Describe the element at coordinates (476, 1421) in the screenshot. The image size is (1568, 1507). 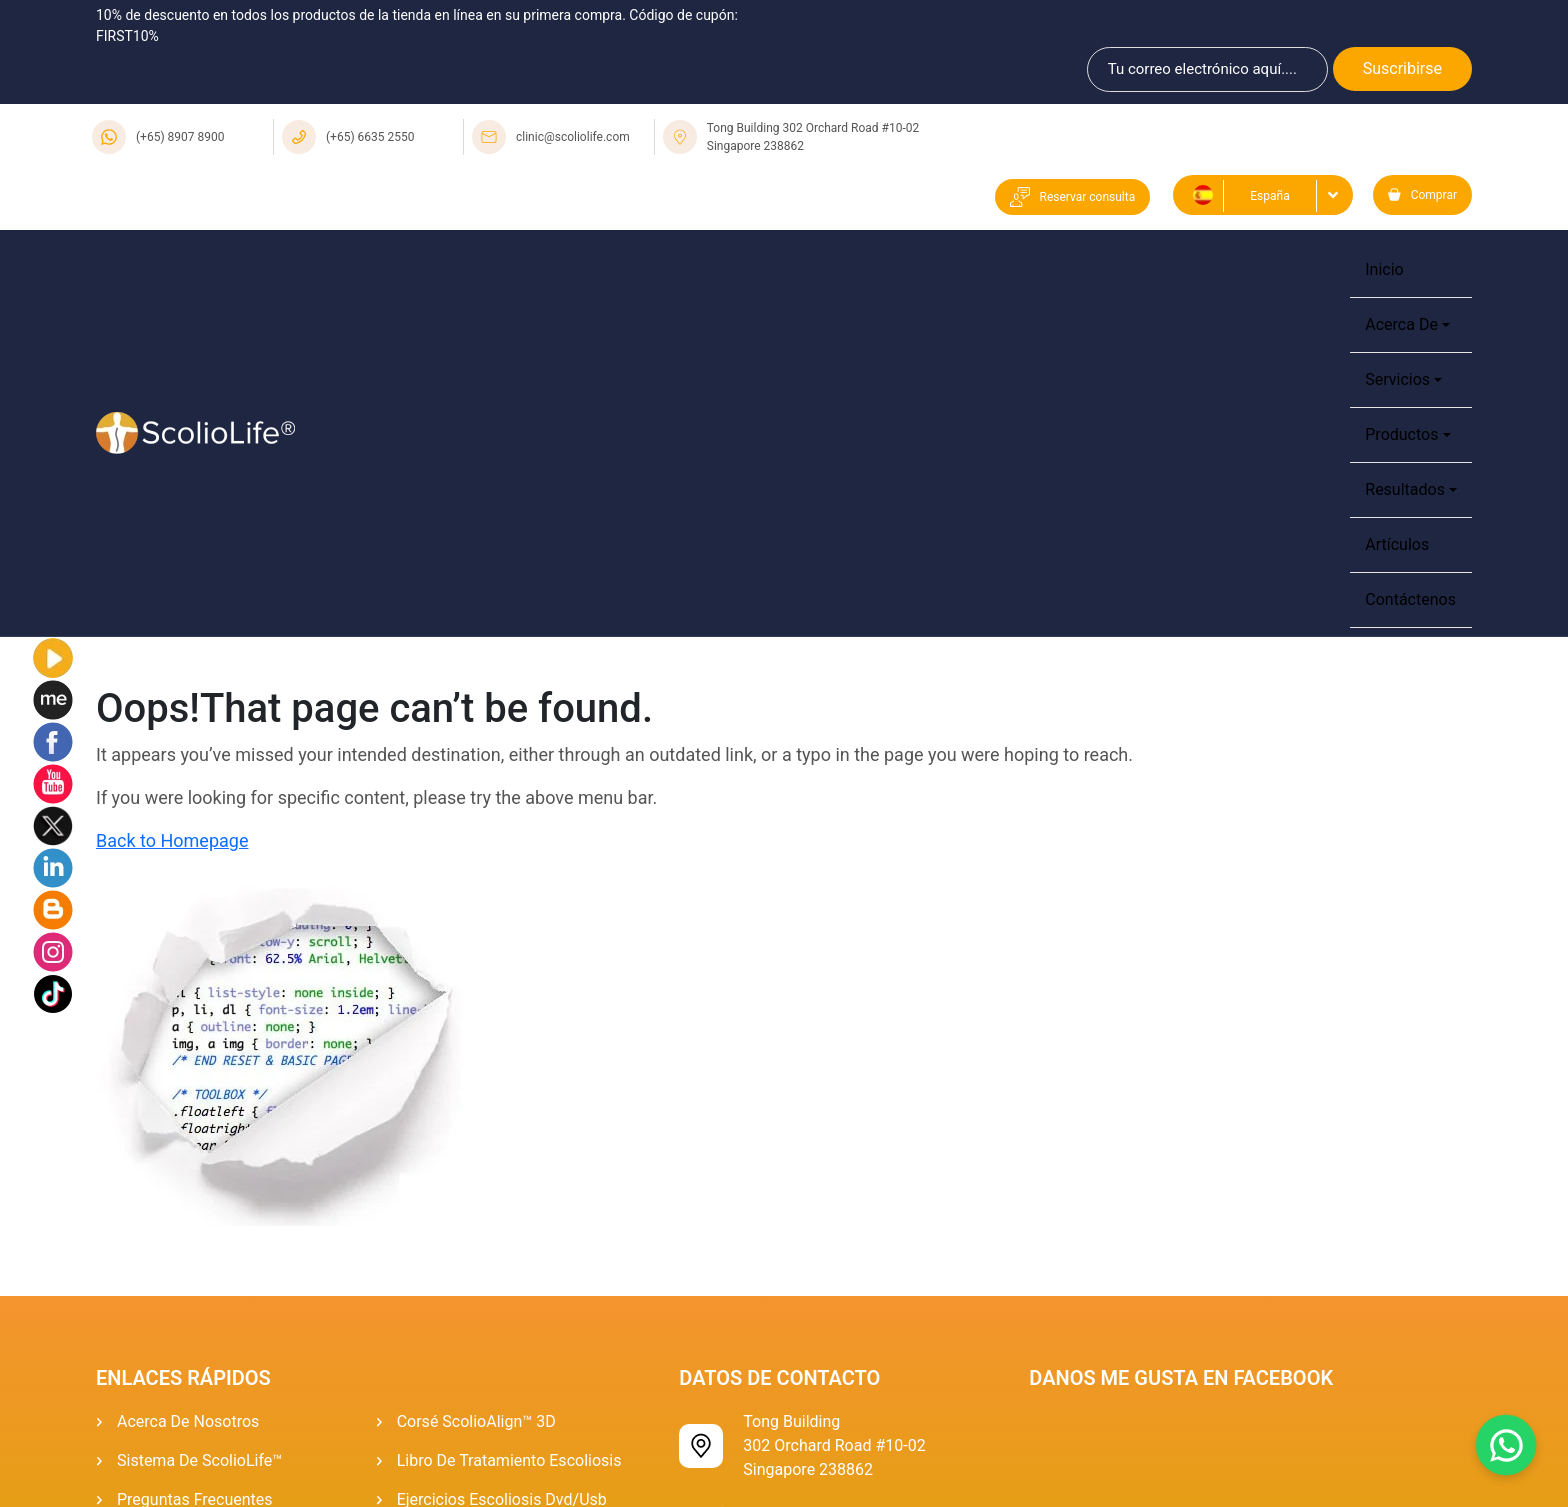
I see `Corsé ScolioAlign™ 3D` at that location.